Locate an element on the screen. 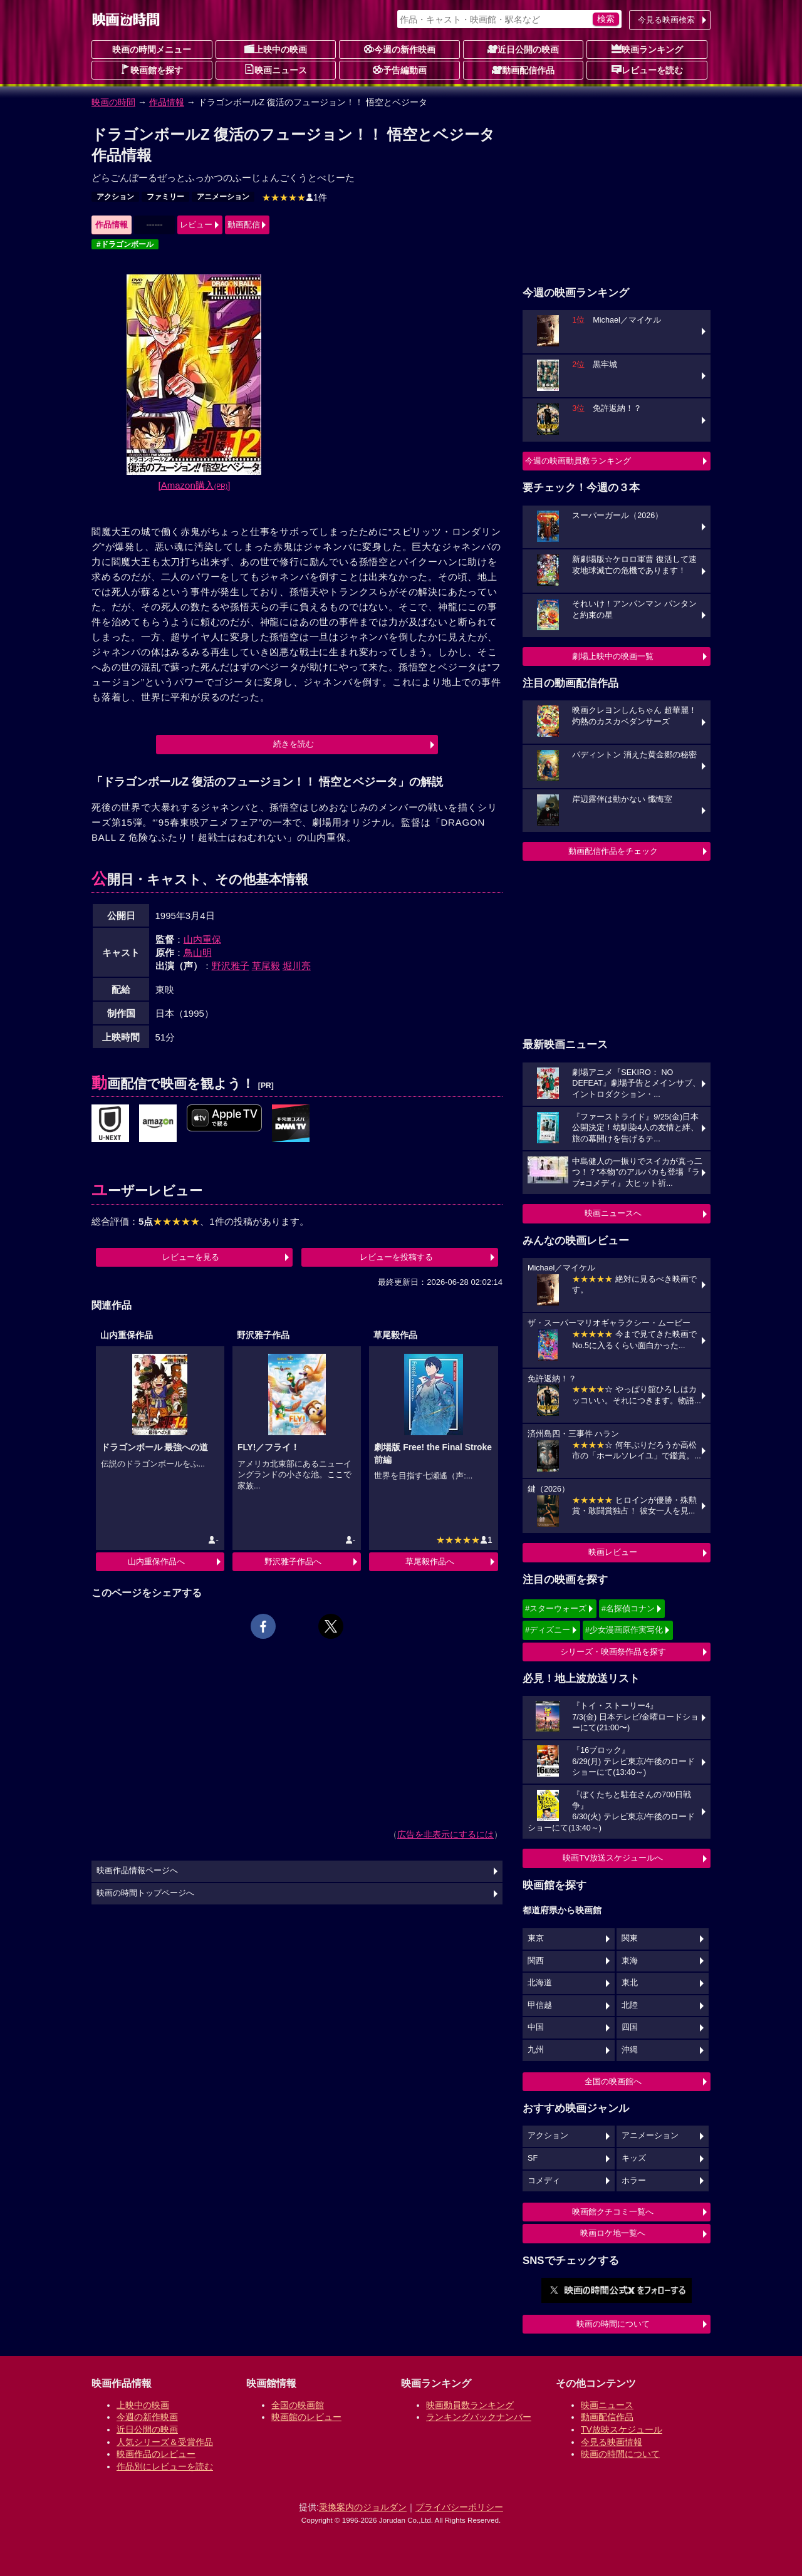 This screenshot has width=802, height=2576. 広告を非表示にするには is located at coordinates (445, 1834).